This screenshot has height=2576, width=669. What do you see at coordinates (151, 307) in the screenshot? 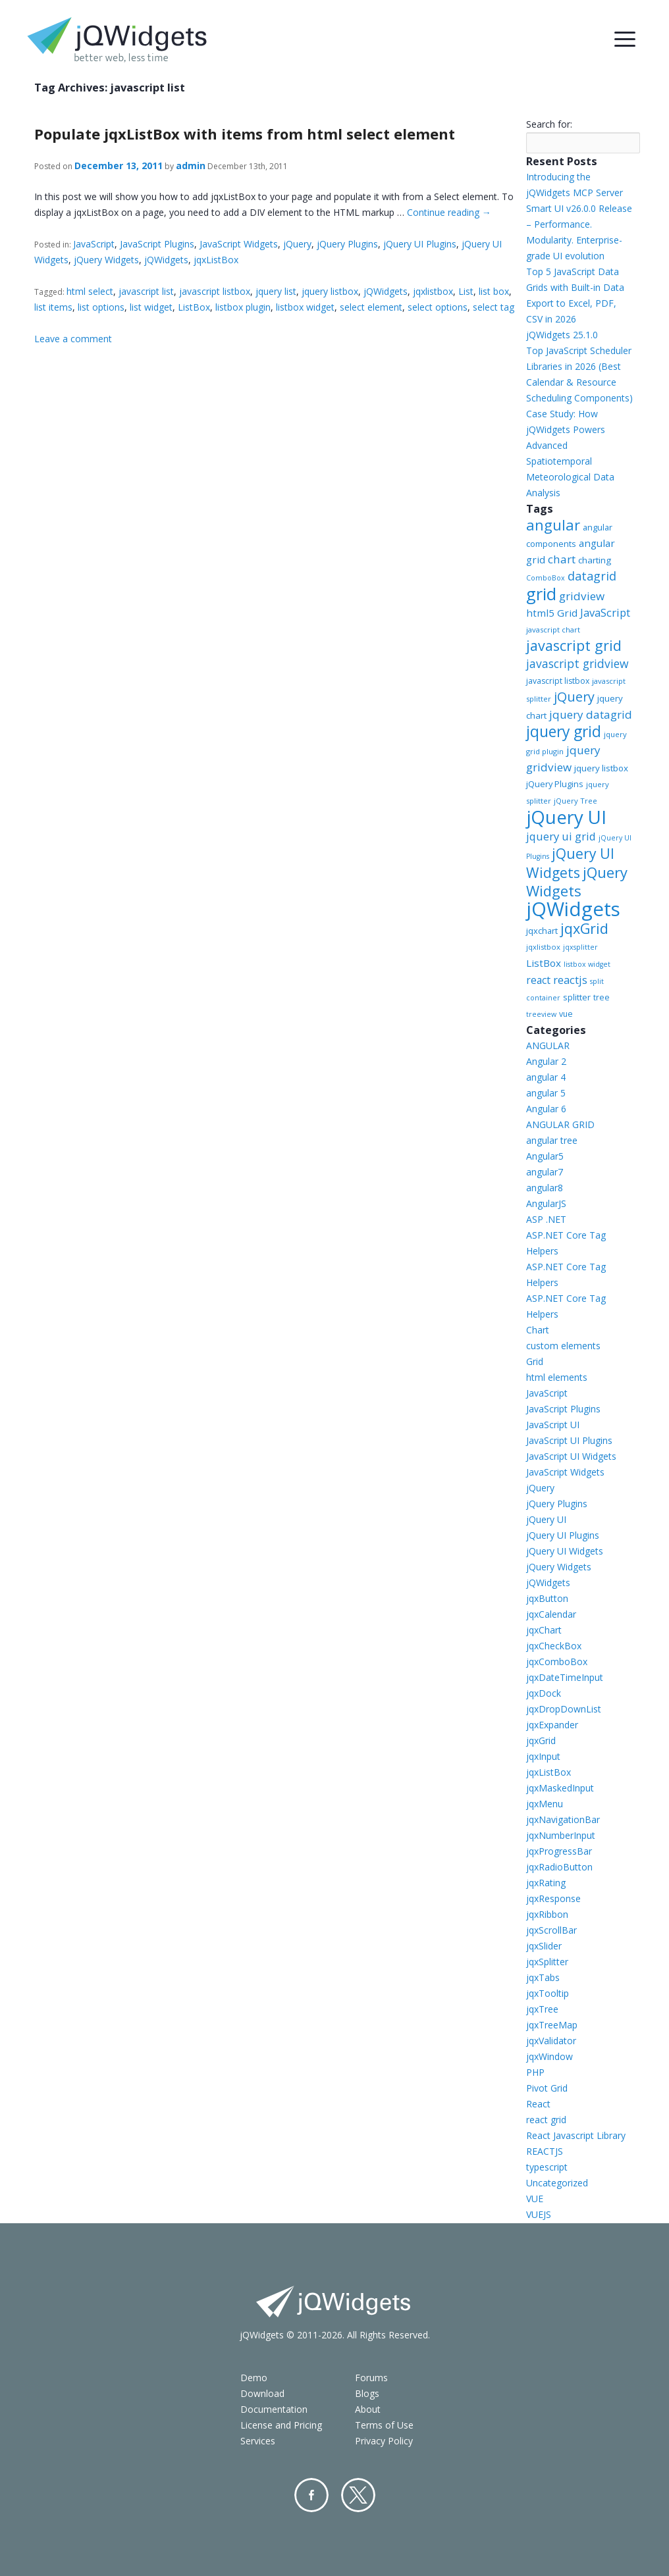
I see `list widget` at bounding box center [151, 307].